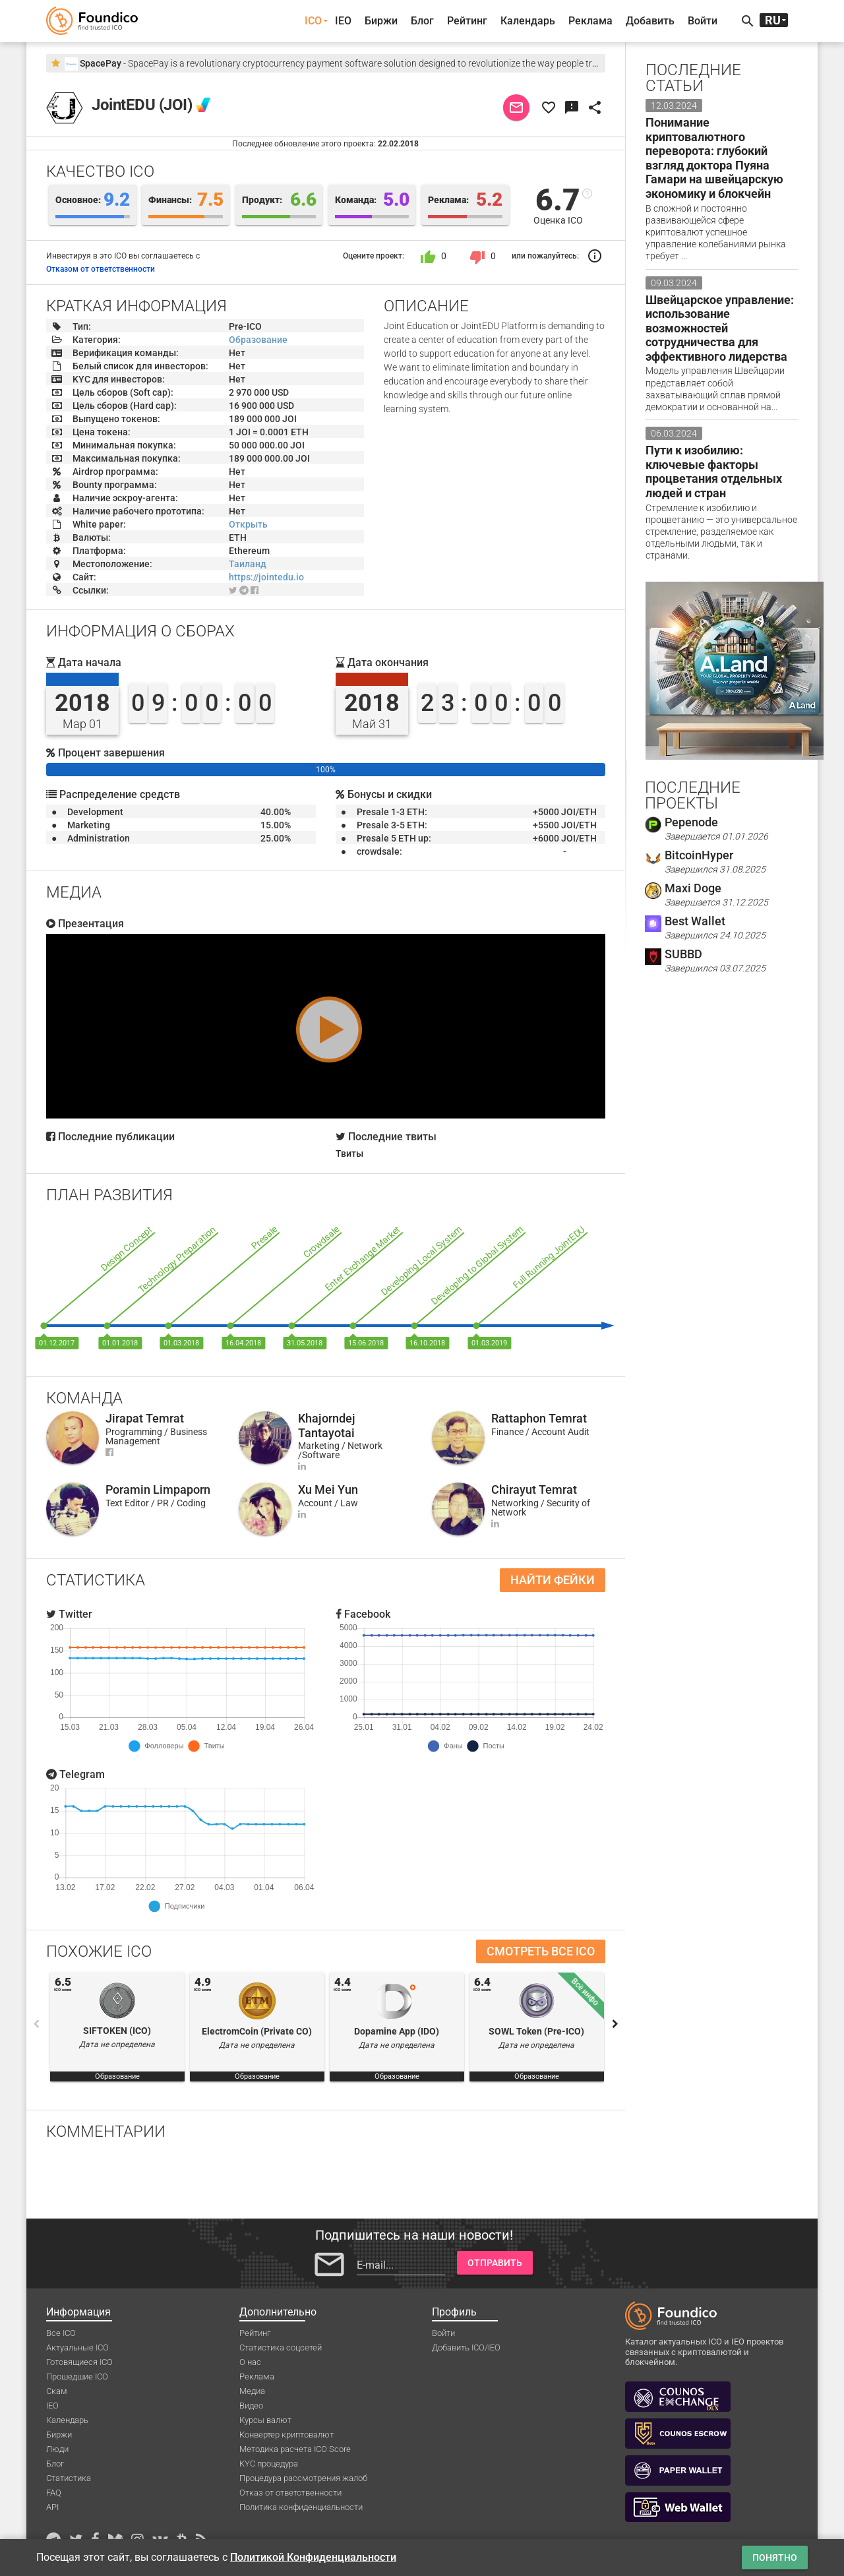 Image resolution: width=844 pixels, height=2576 pixels. Describe the element at coordinates (381, 21) in the screenshot. I see `Биржи` at that location.